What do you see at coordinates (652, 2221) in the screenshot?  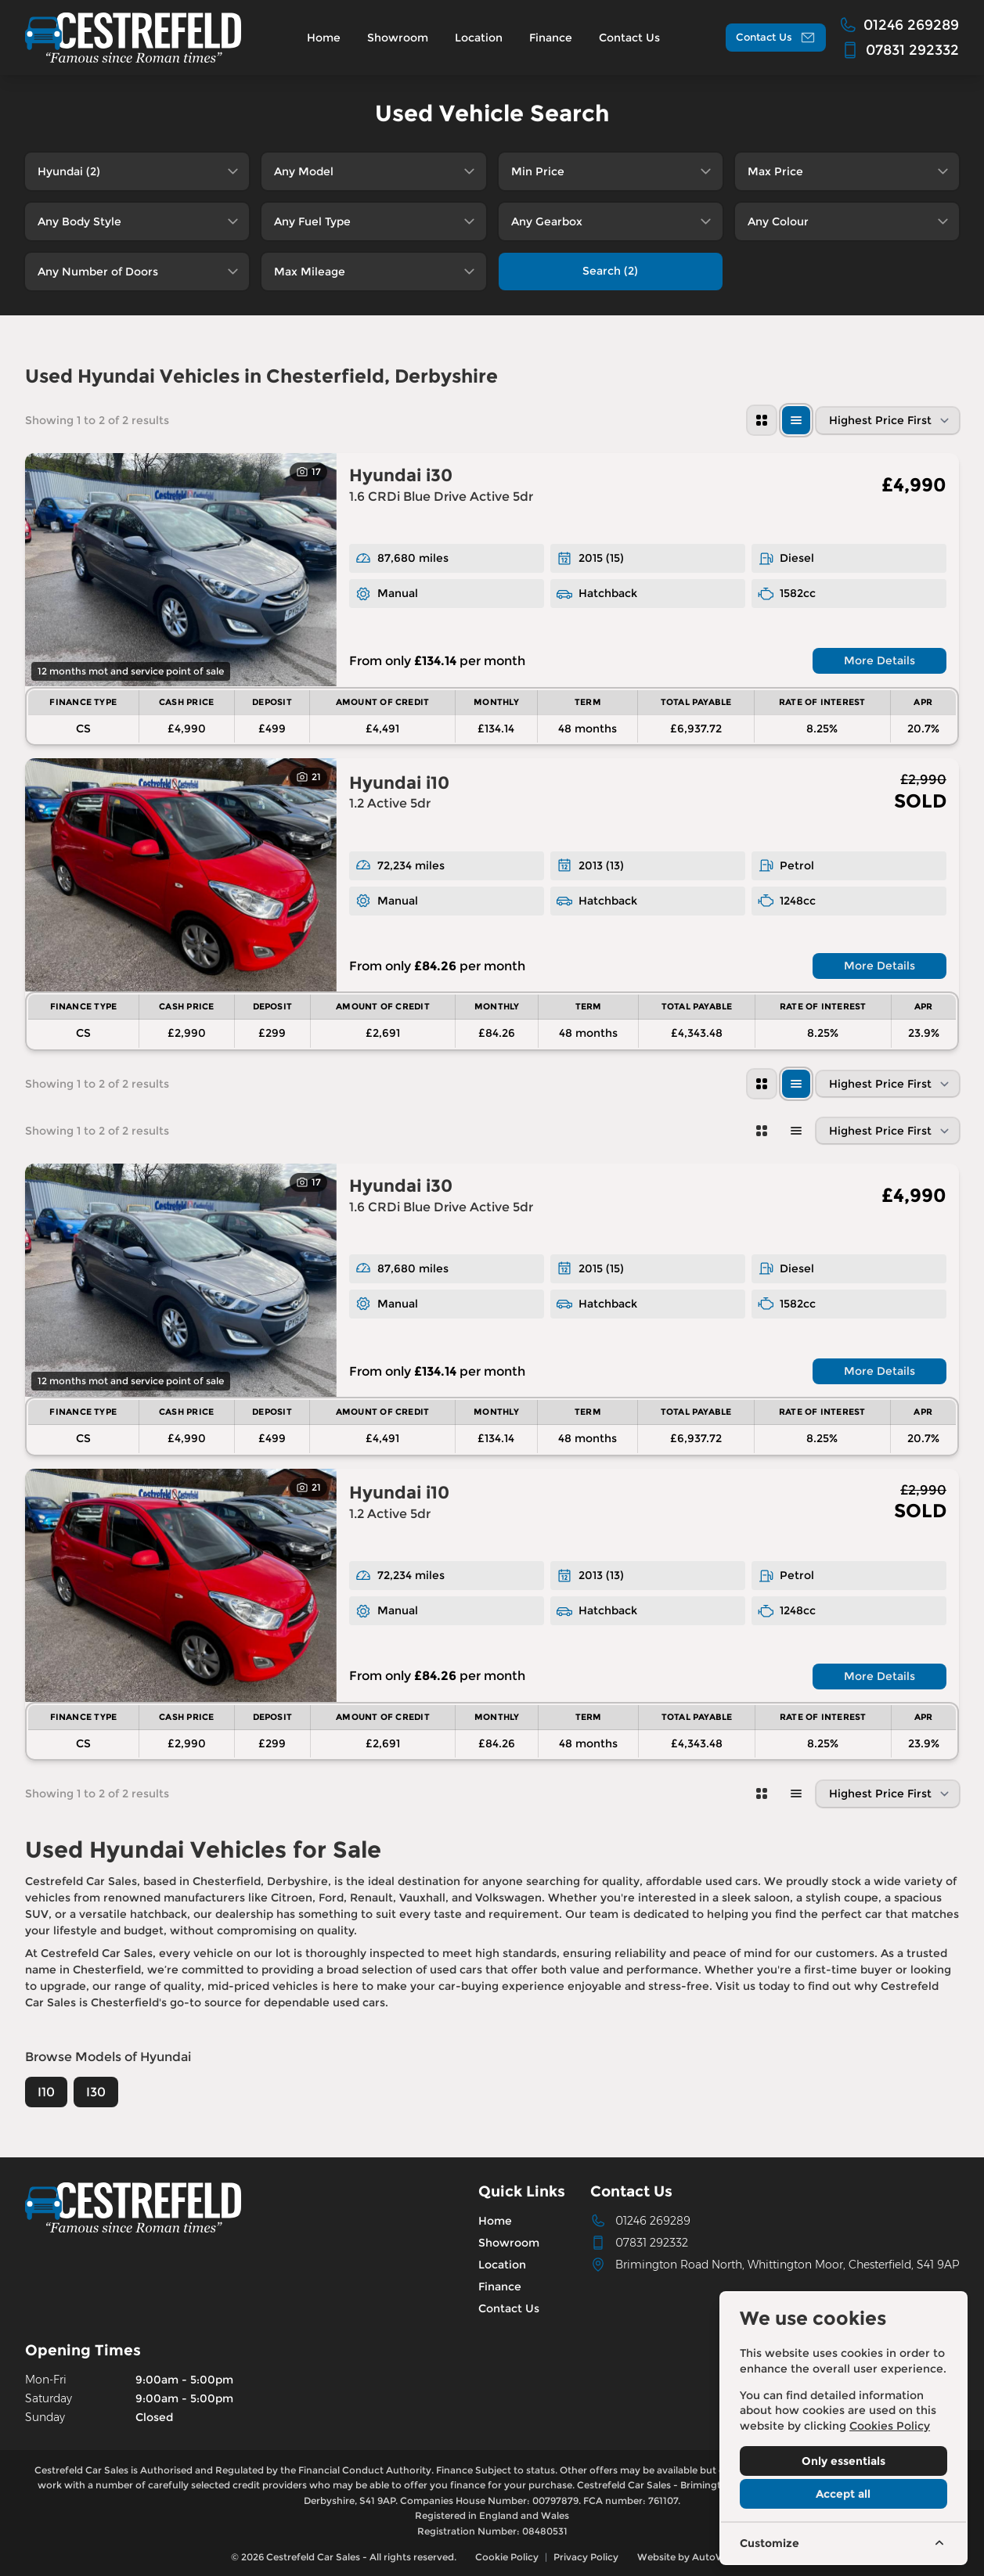 I see `01246 269289` at bounding box center [652, 2221].